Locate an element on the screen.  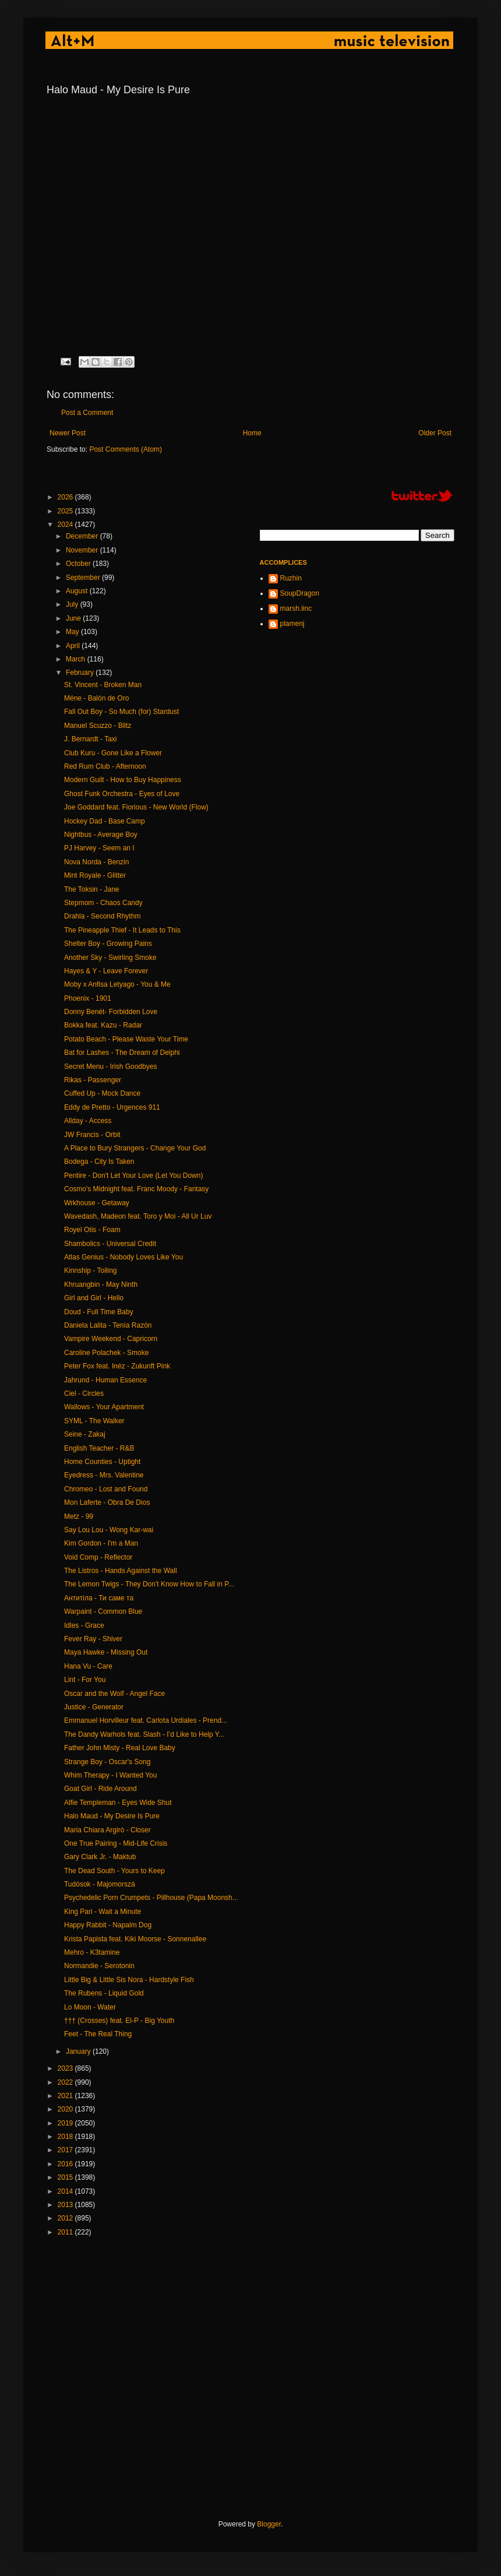
Ruzhin is located at coordinates (291, 578).